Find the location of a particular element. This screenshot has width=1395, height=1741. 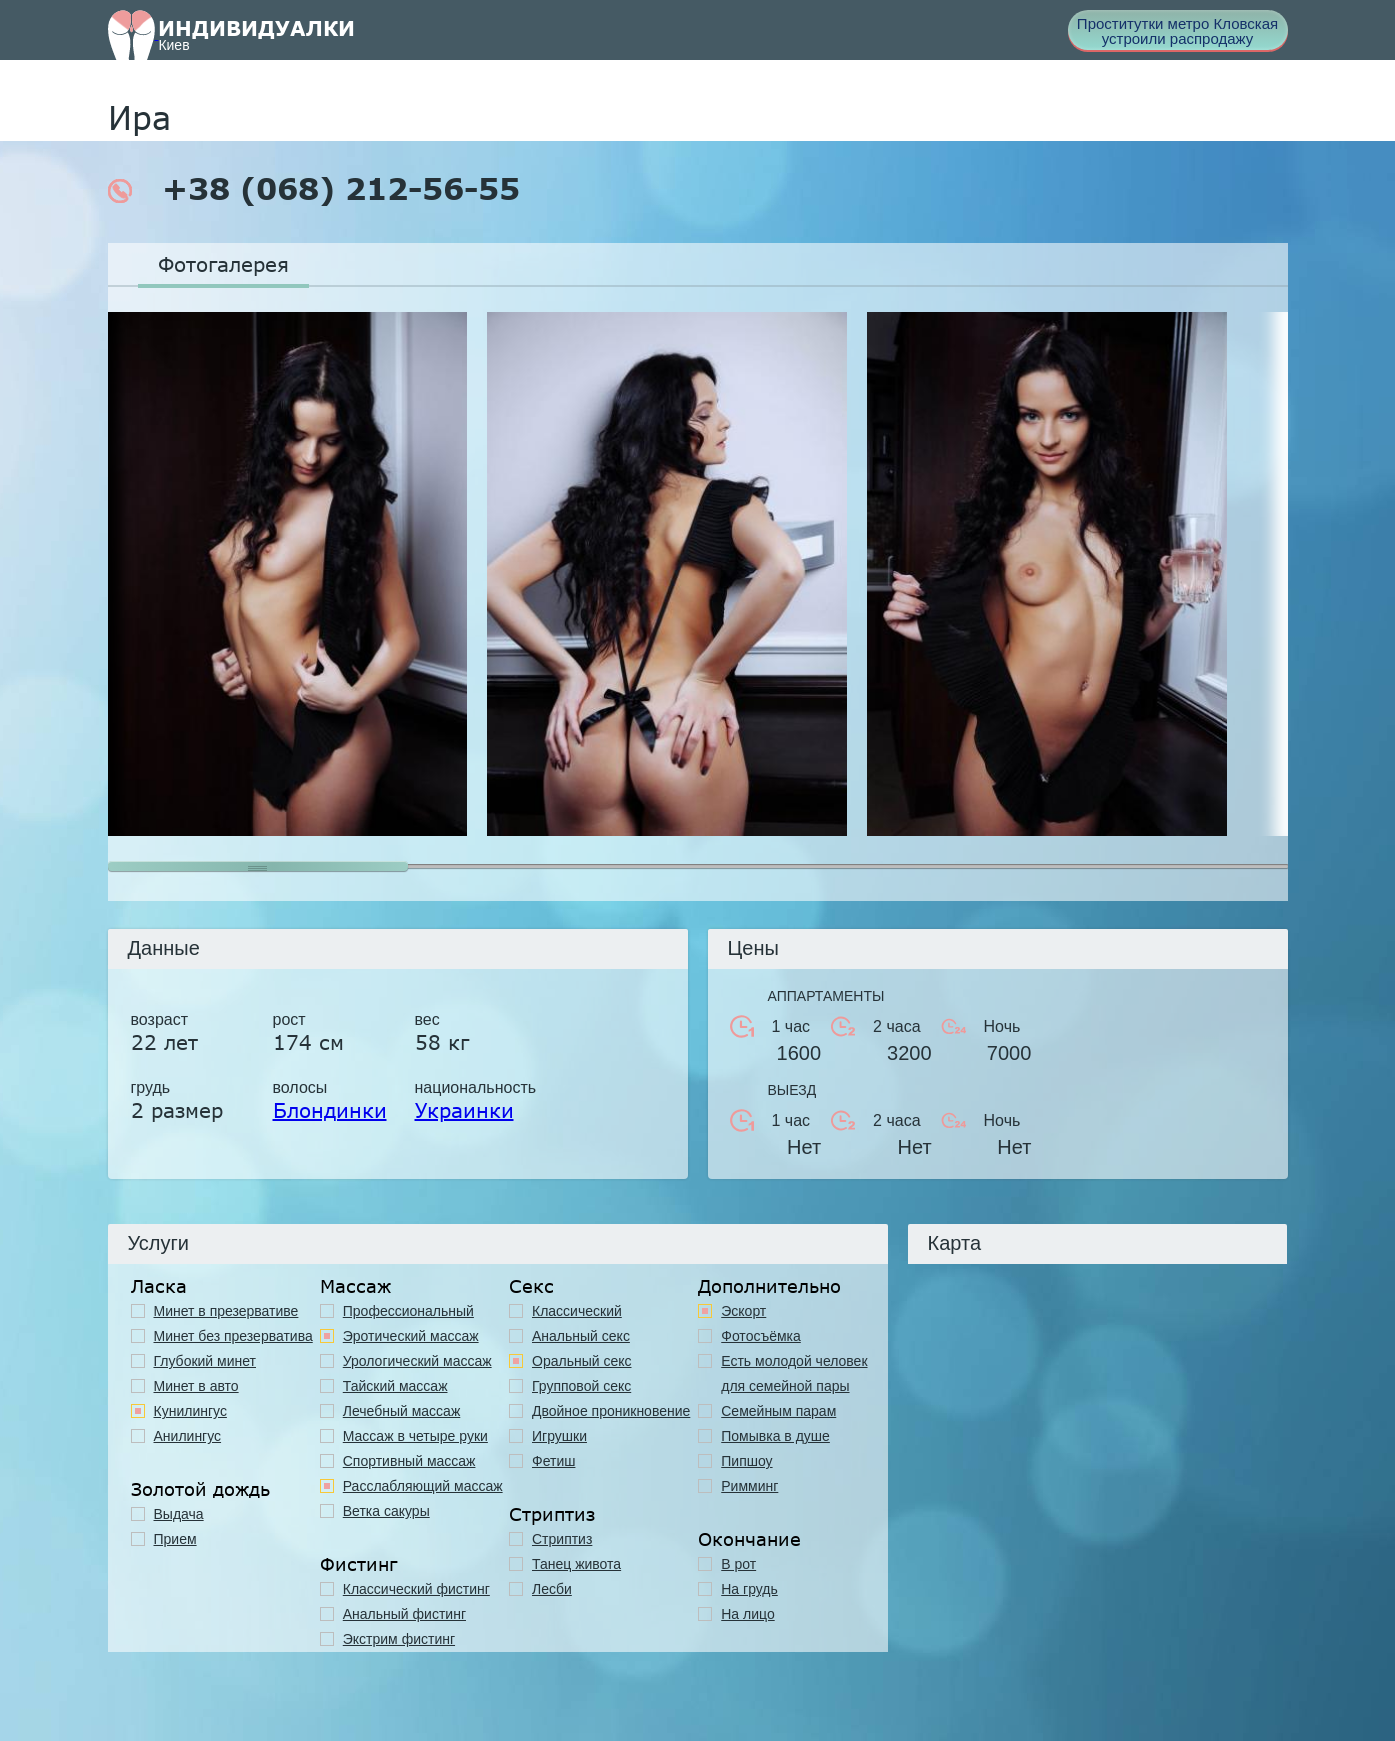

Украинки is located at coordinates (464, 1110).